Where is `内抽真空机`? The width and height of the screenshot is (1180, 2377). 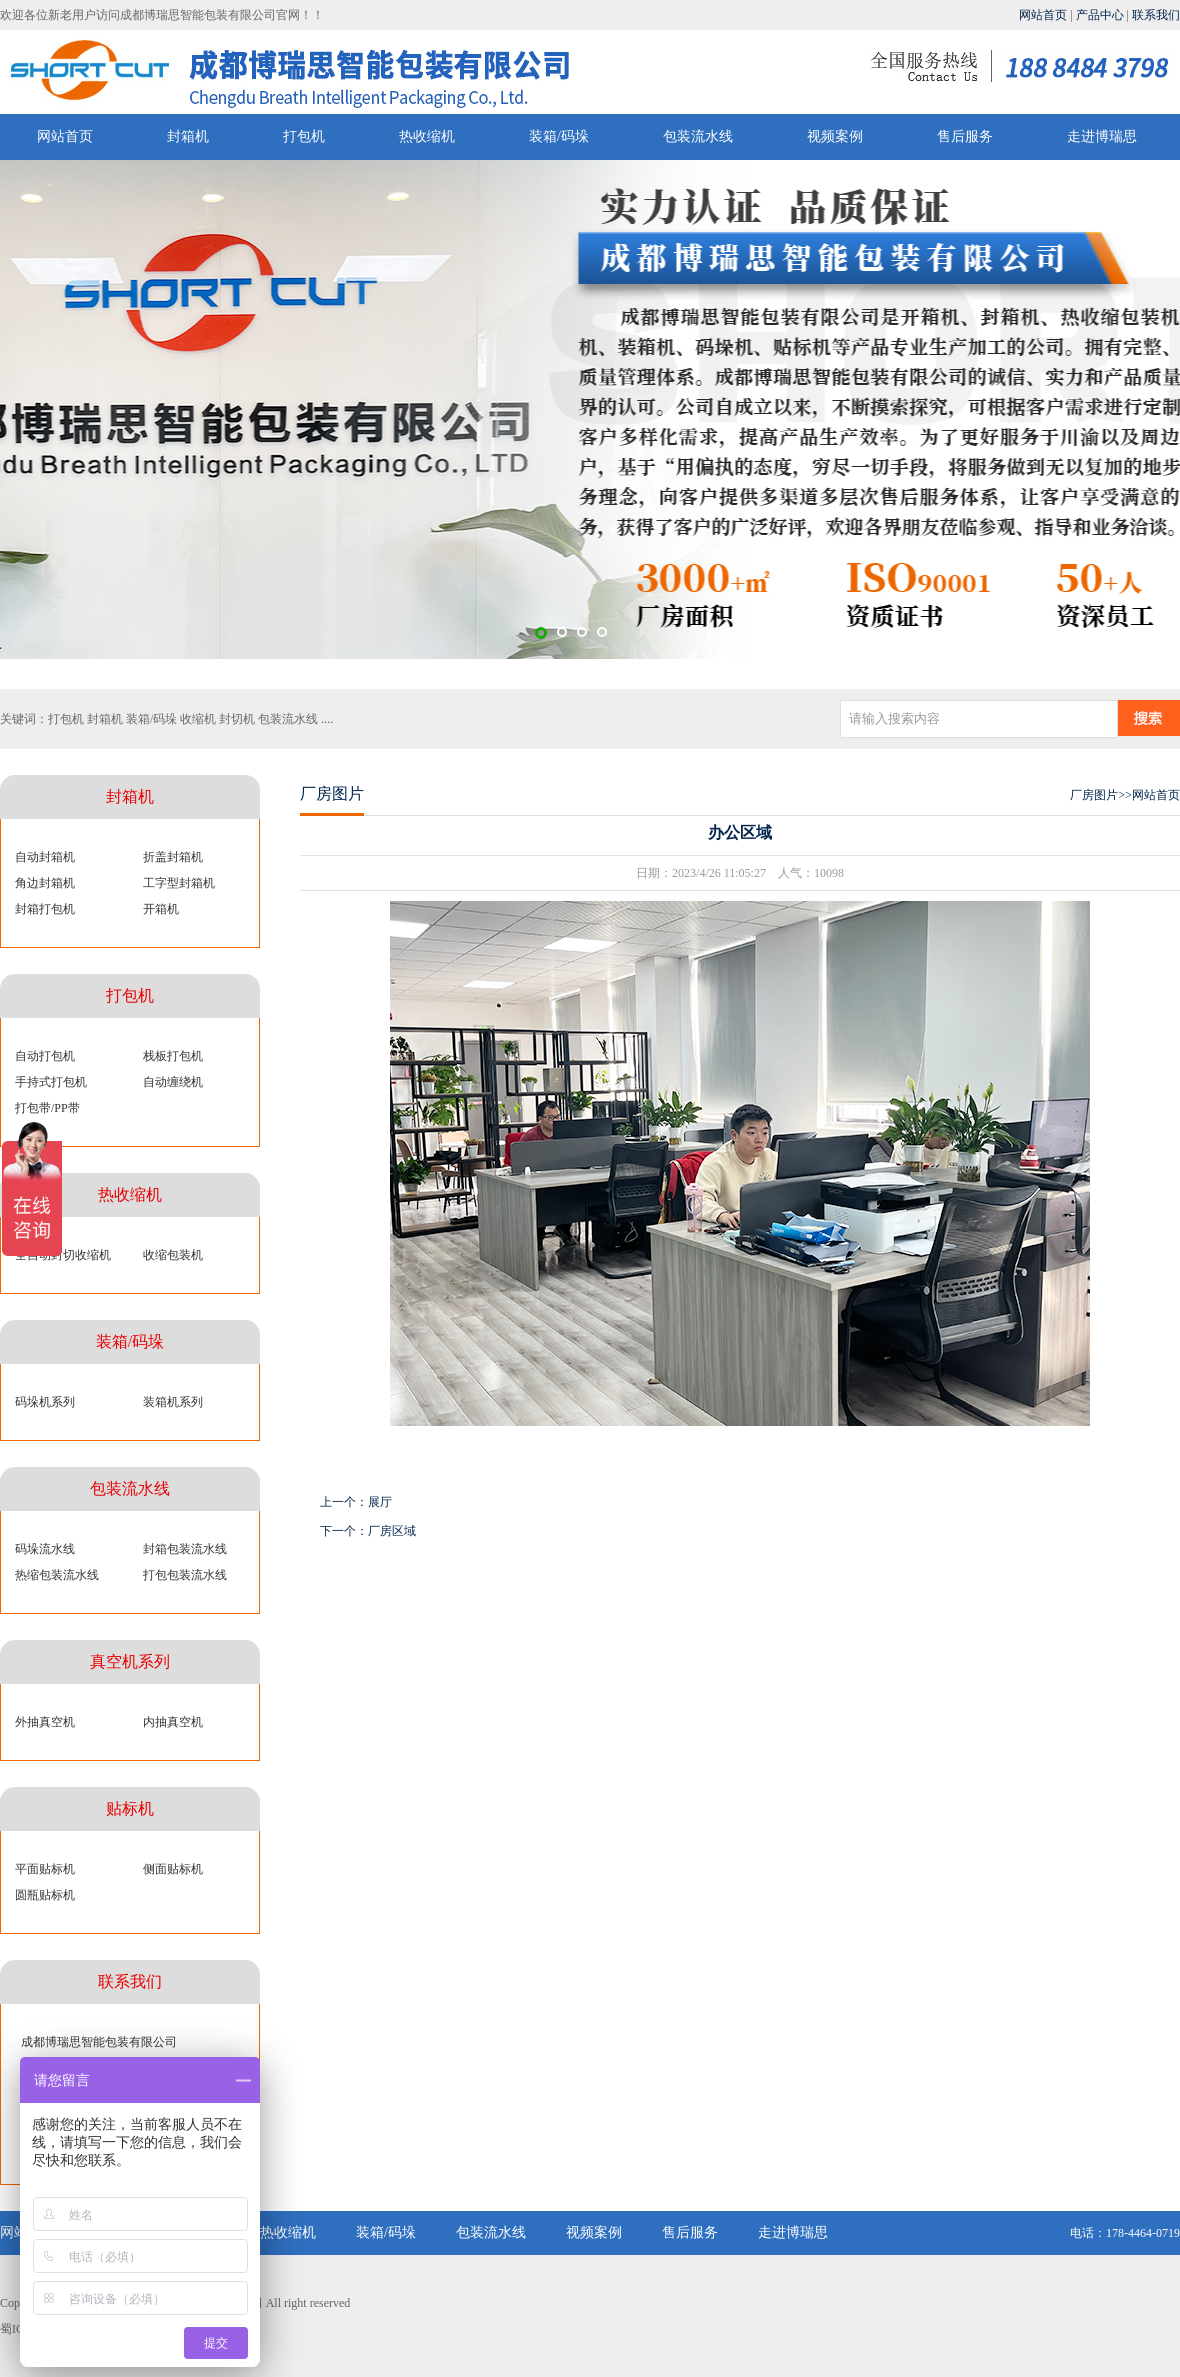
内抽真空机 is located at coordinates (173, 1722).